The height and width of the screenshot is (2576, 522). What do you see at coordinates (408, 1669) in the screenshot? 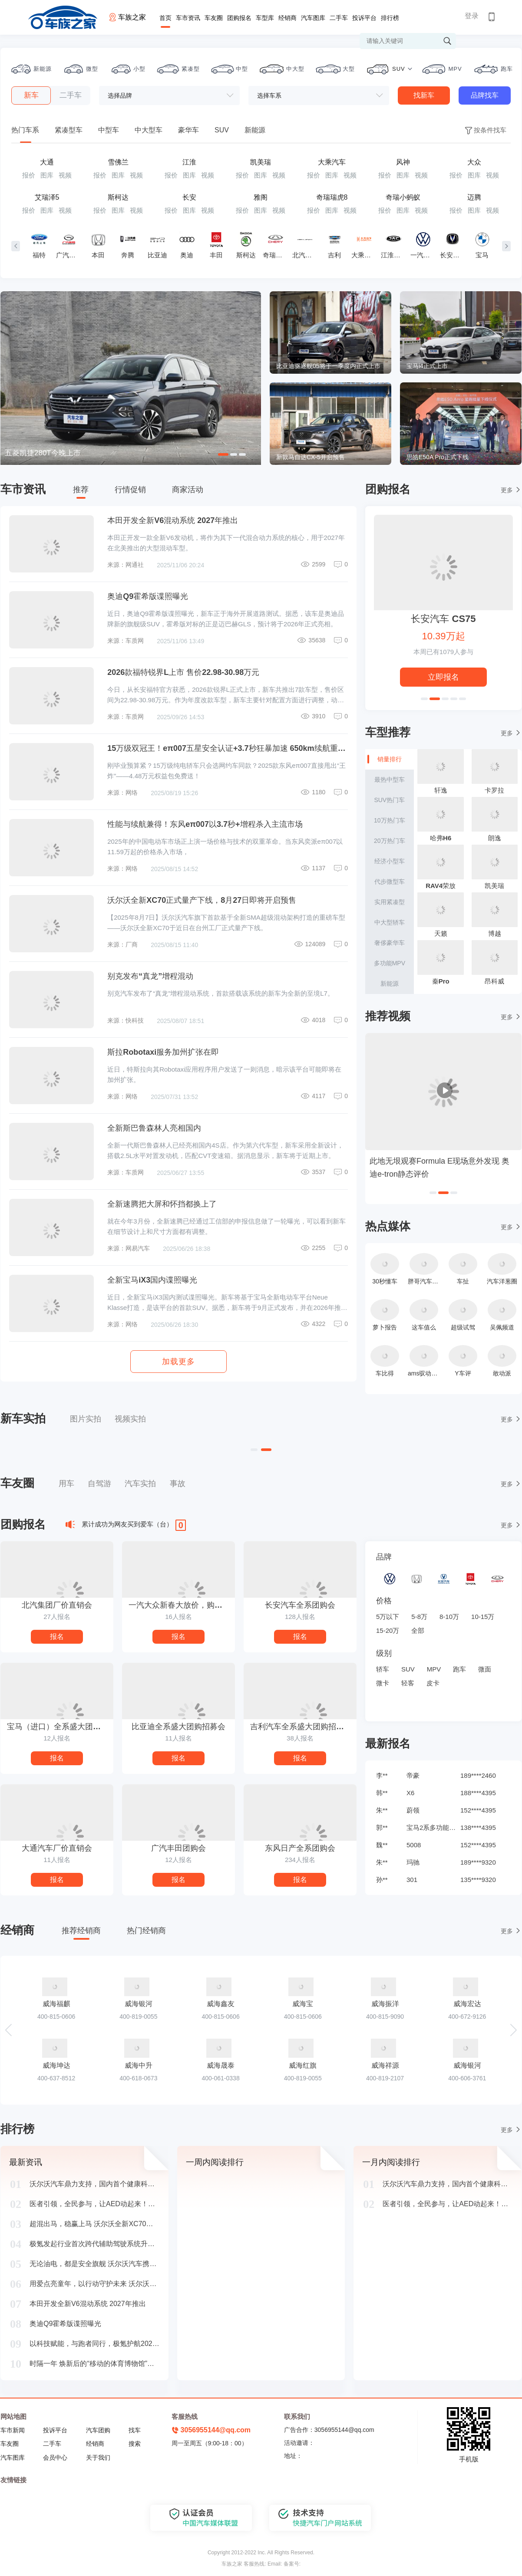
I see `SUV` at bounding box center [408, 1669].